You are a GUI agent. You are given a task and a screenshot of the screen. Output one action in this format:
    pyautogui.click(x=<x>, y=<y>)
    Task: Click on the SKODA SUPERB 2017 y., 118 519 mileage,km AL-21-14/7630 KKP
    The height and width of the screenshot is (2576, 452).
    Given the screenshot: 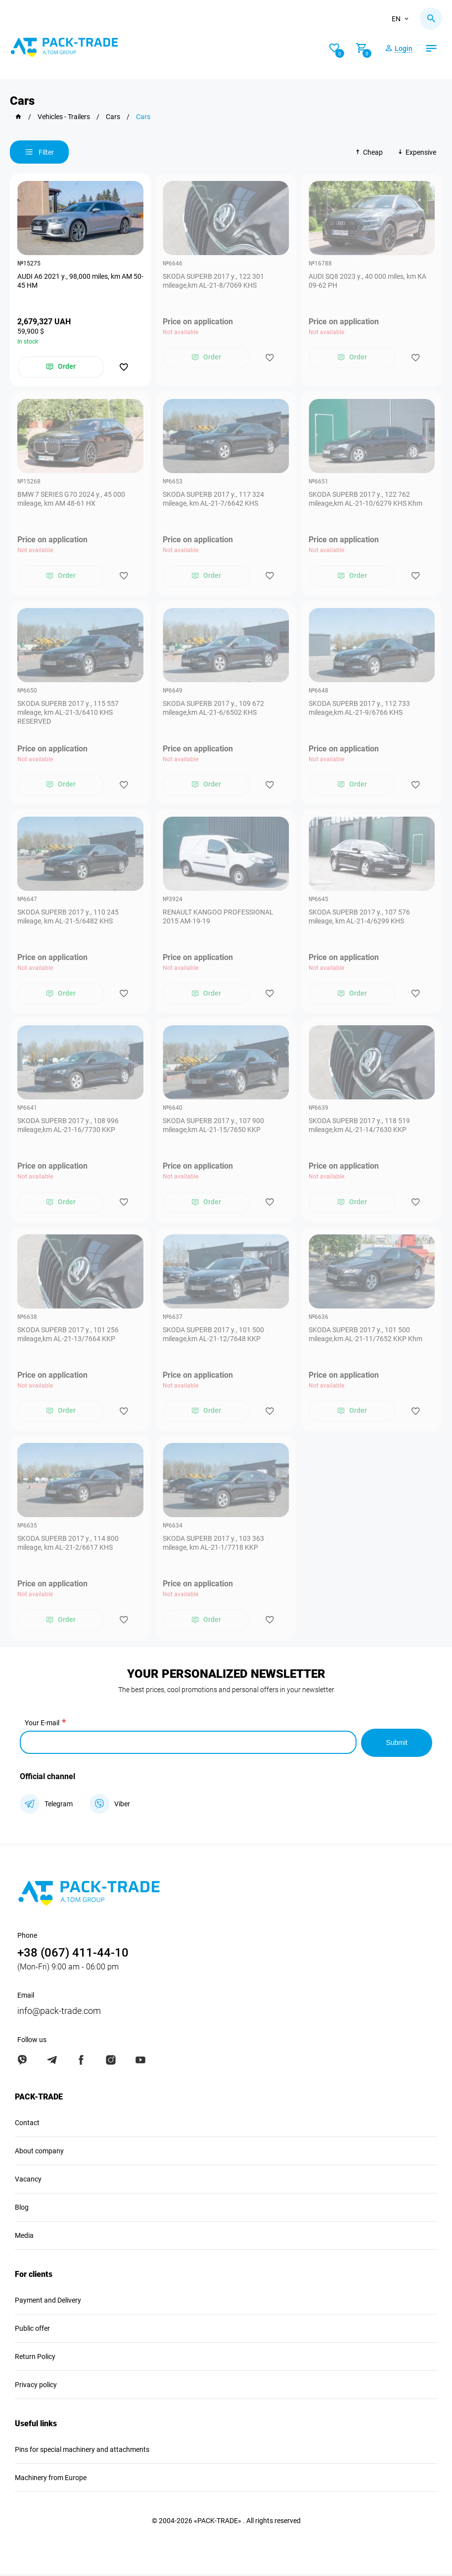 What is the action you would take?
    pyautogui.click(x=359, y=1126)
    